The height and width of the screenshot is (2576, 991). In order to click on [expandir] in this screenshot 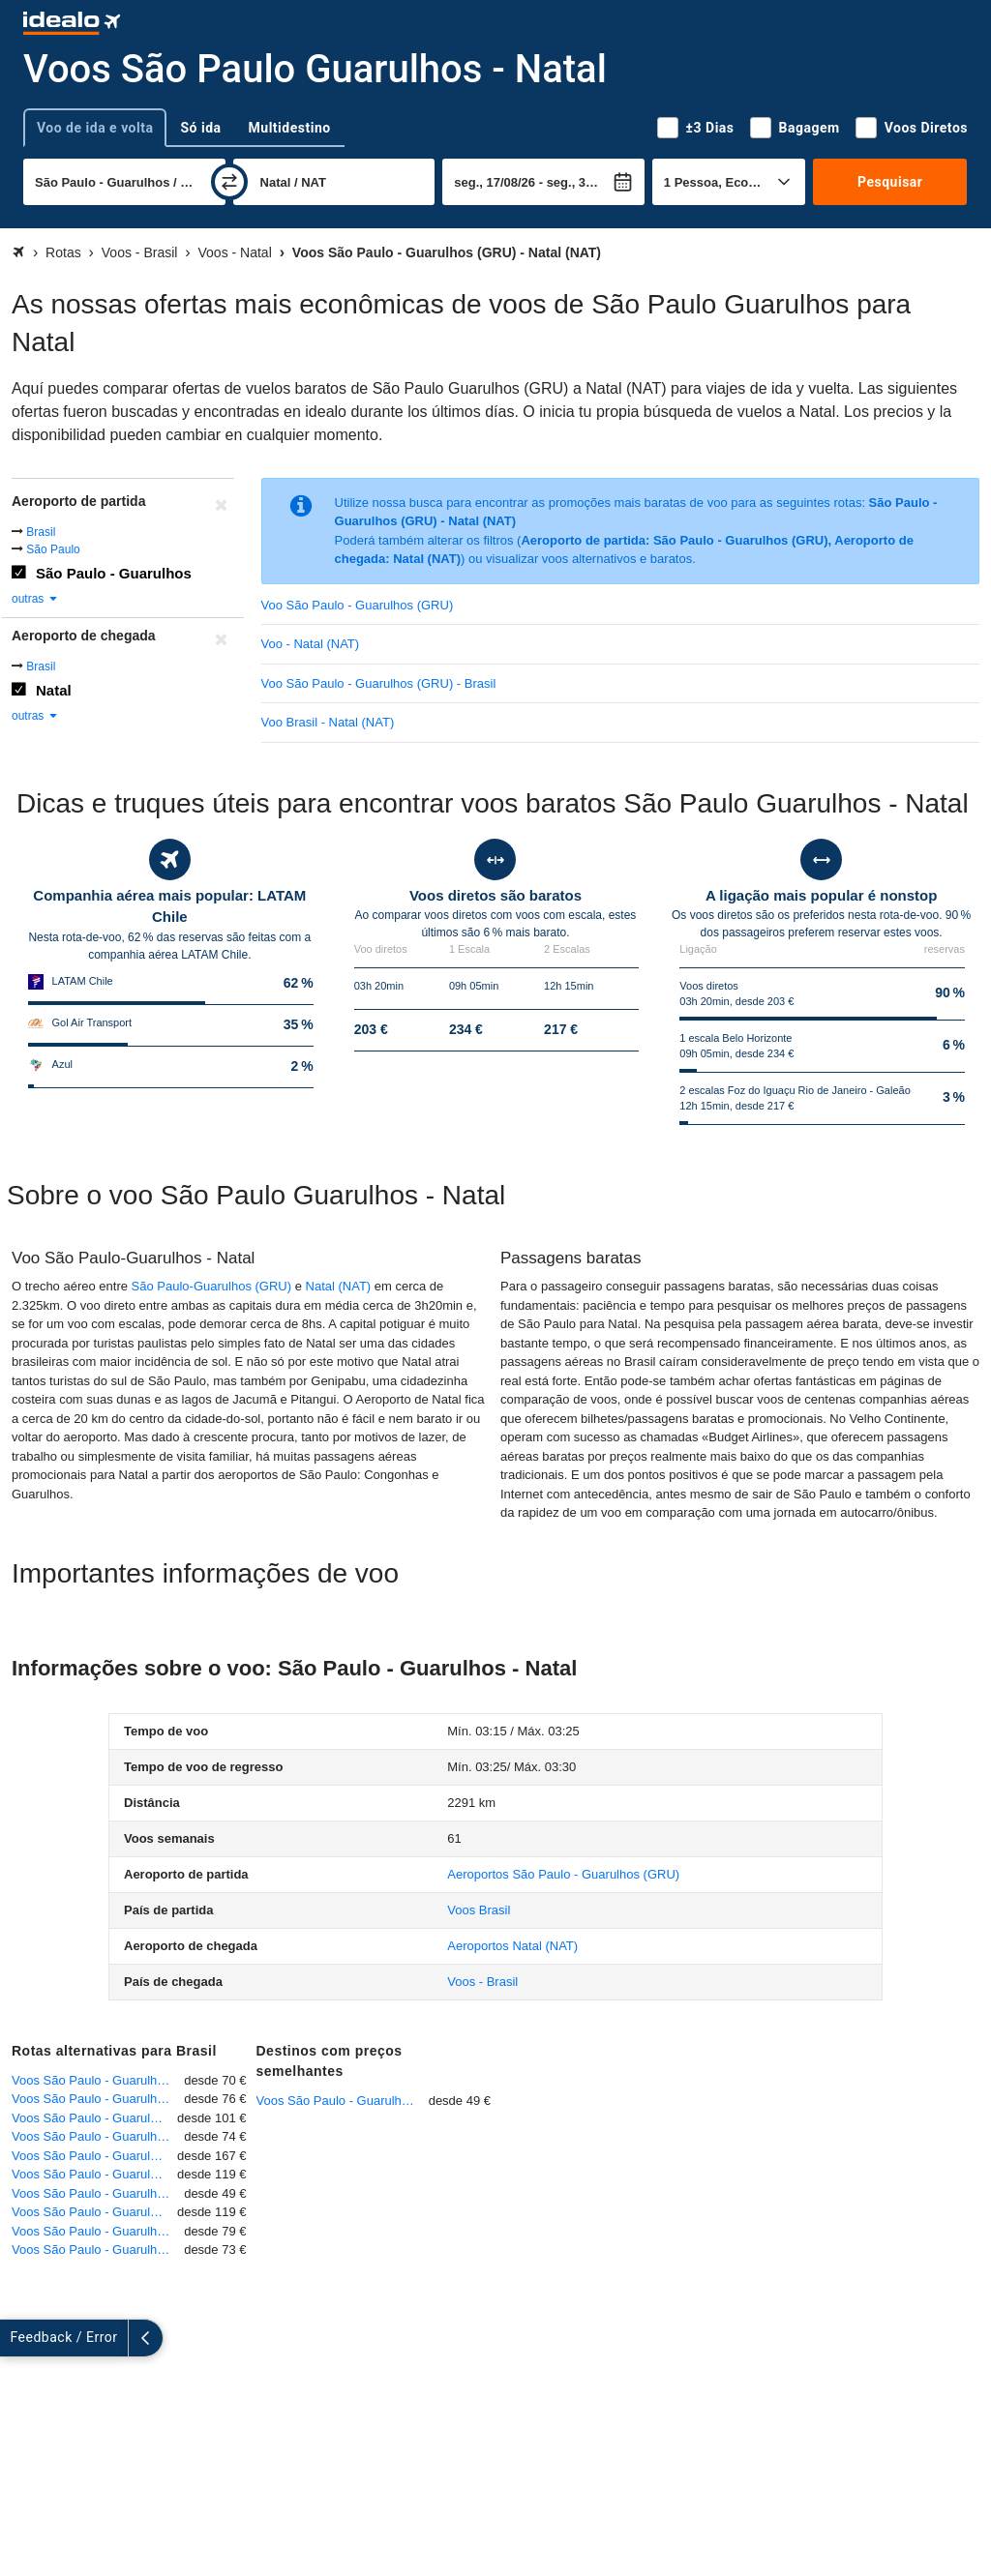, I will do `click(17, 2338)`.